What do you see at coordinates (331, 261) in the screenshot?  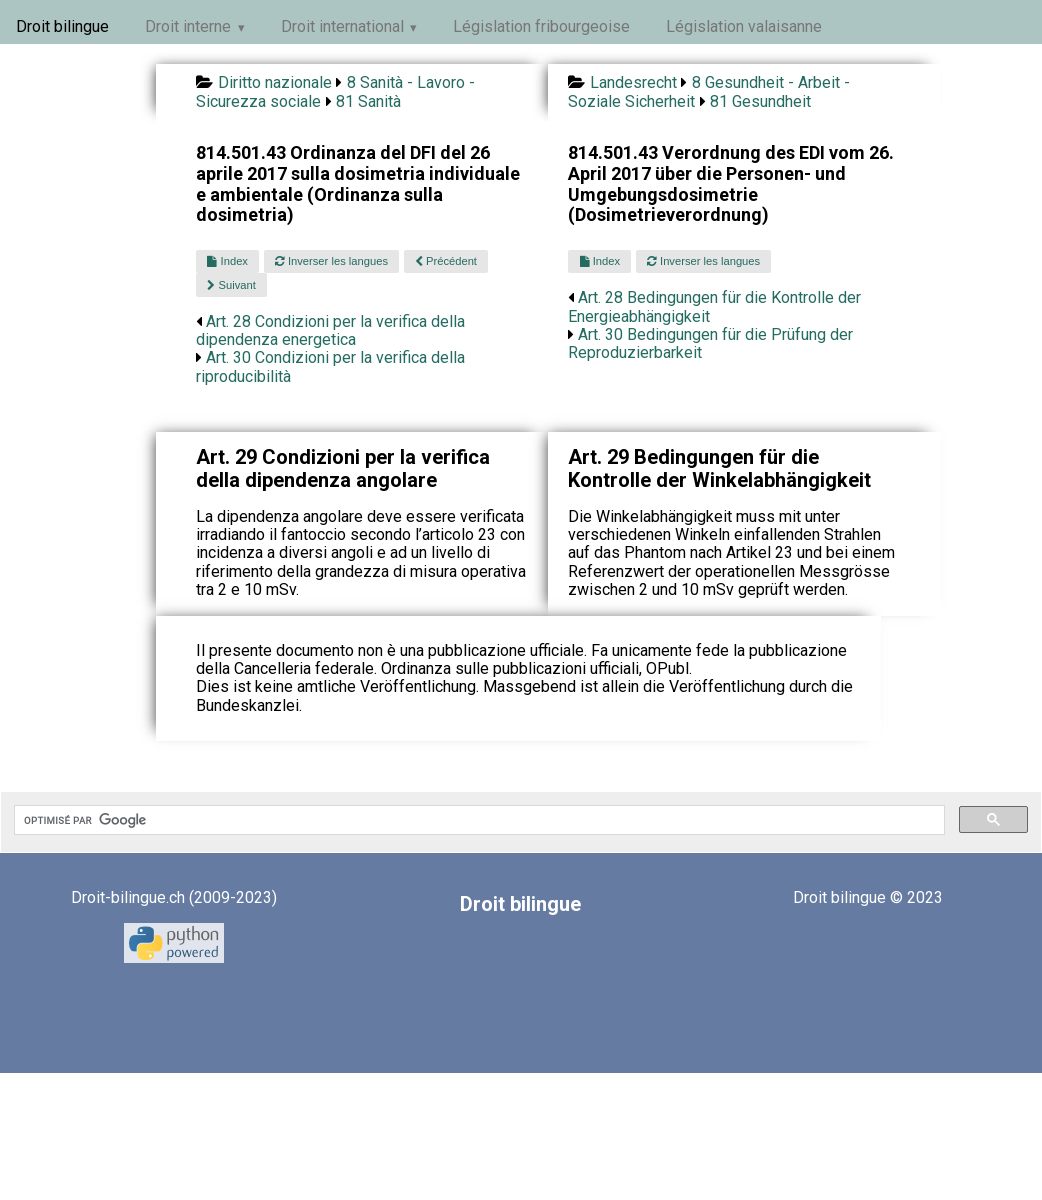 I see `Inverser les langues` at bounding box center [331, 261].